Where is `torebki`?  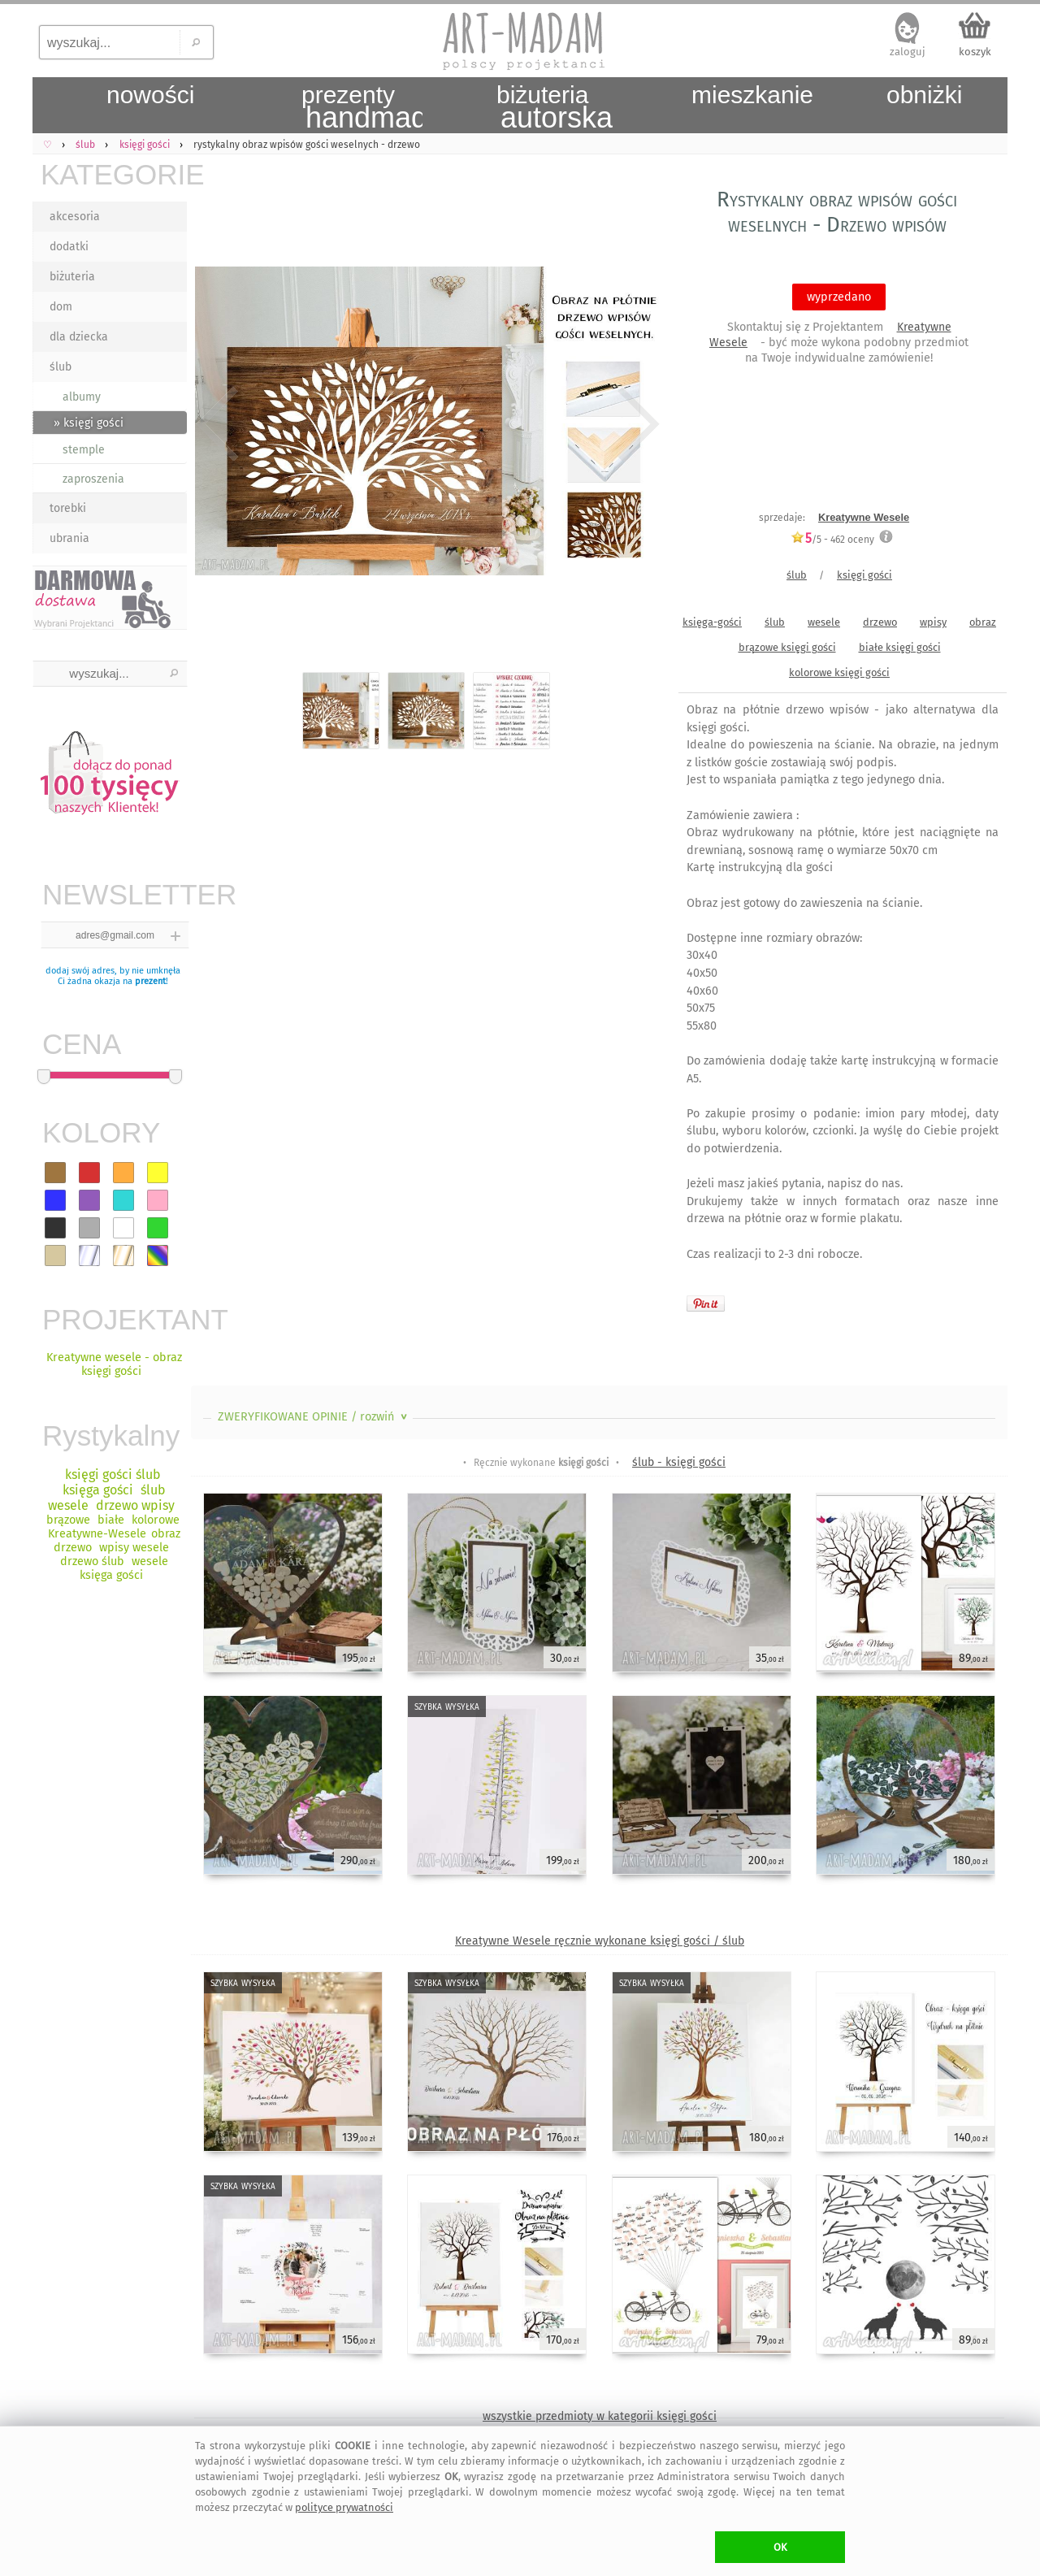
torebki is located at coordinates (68, 508).